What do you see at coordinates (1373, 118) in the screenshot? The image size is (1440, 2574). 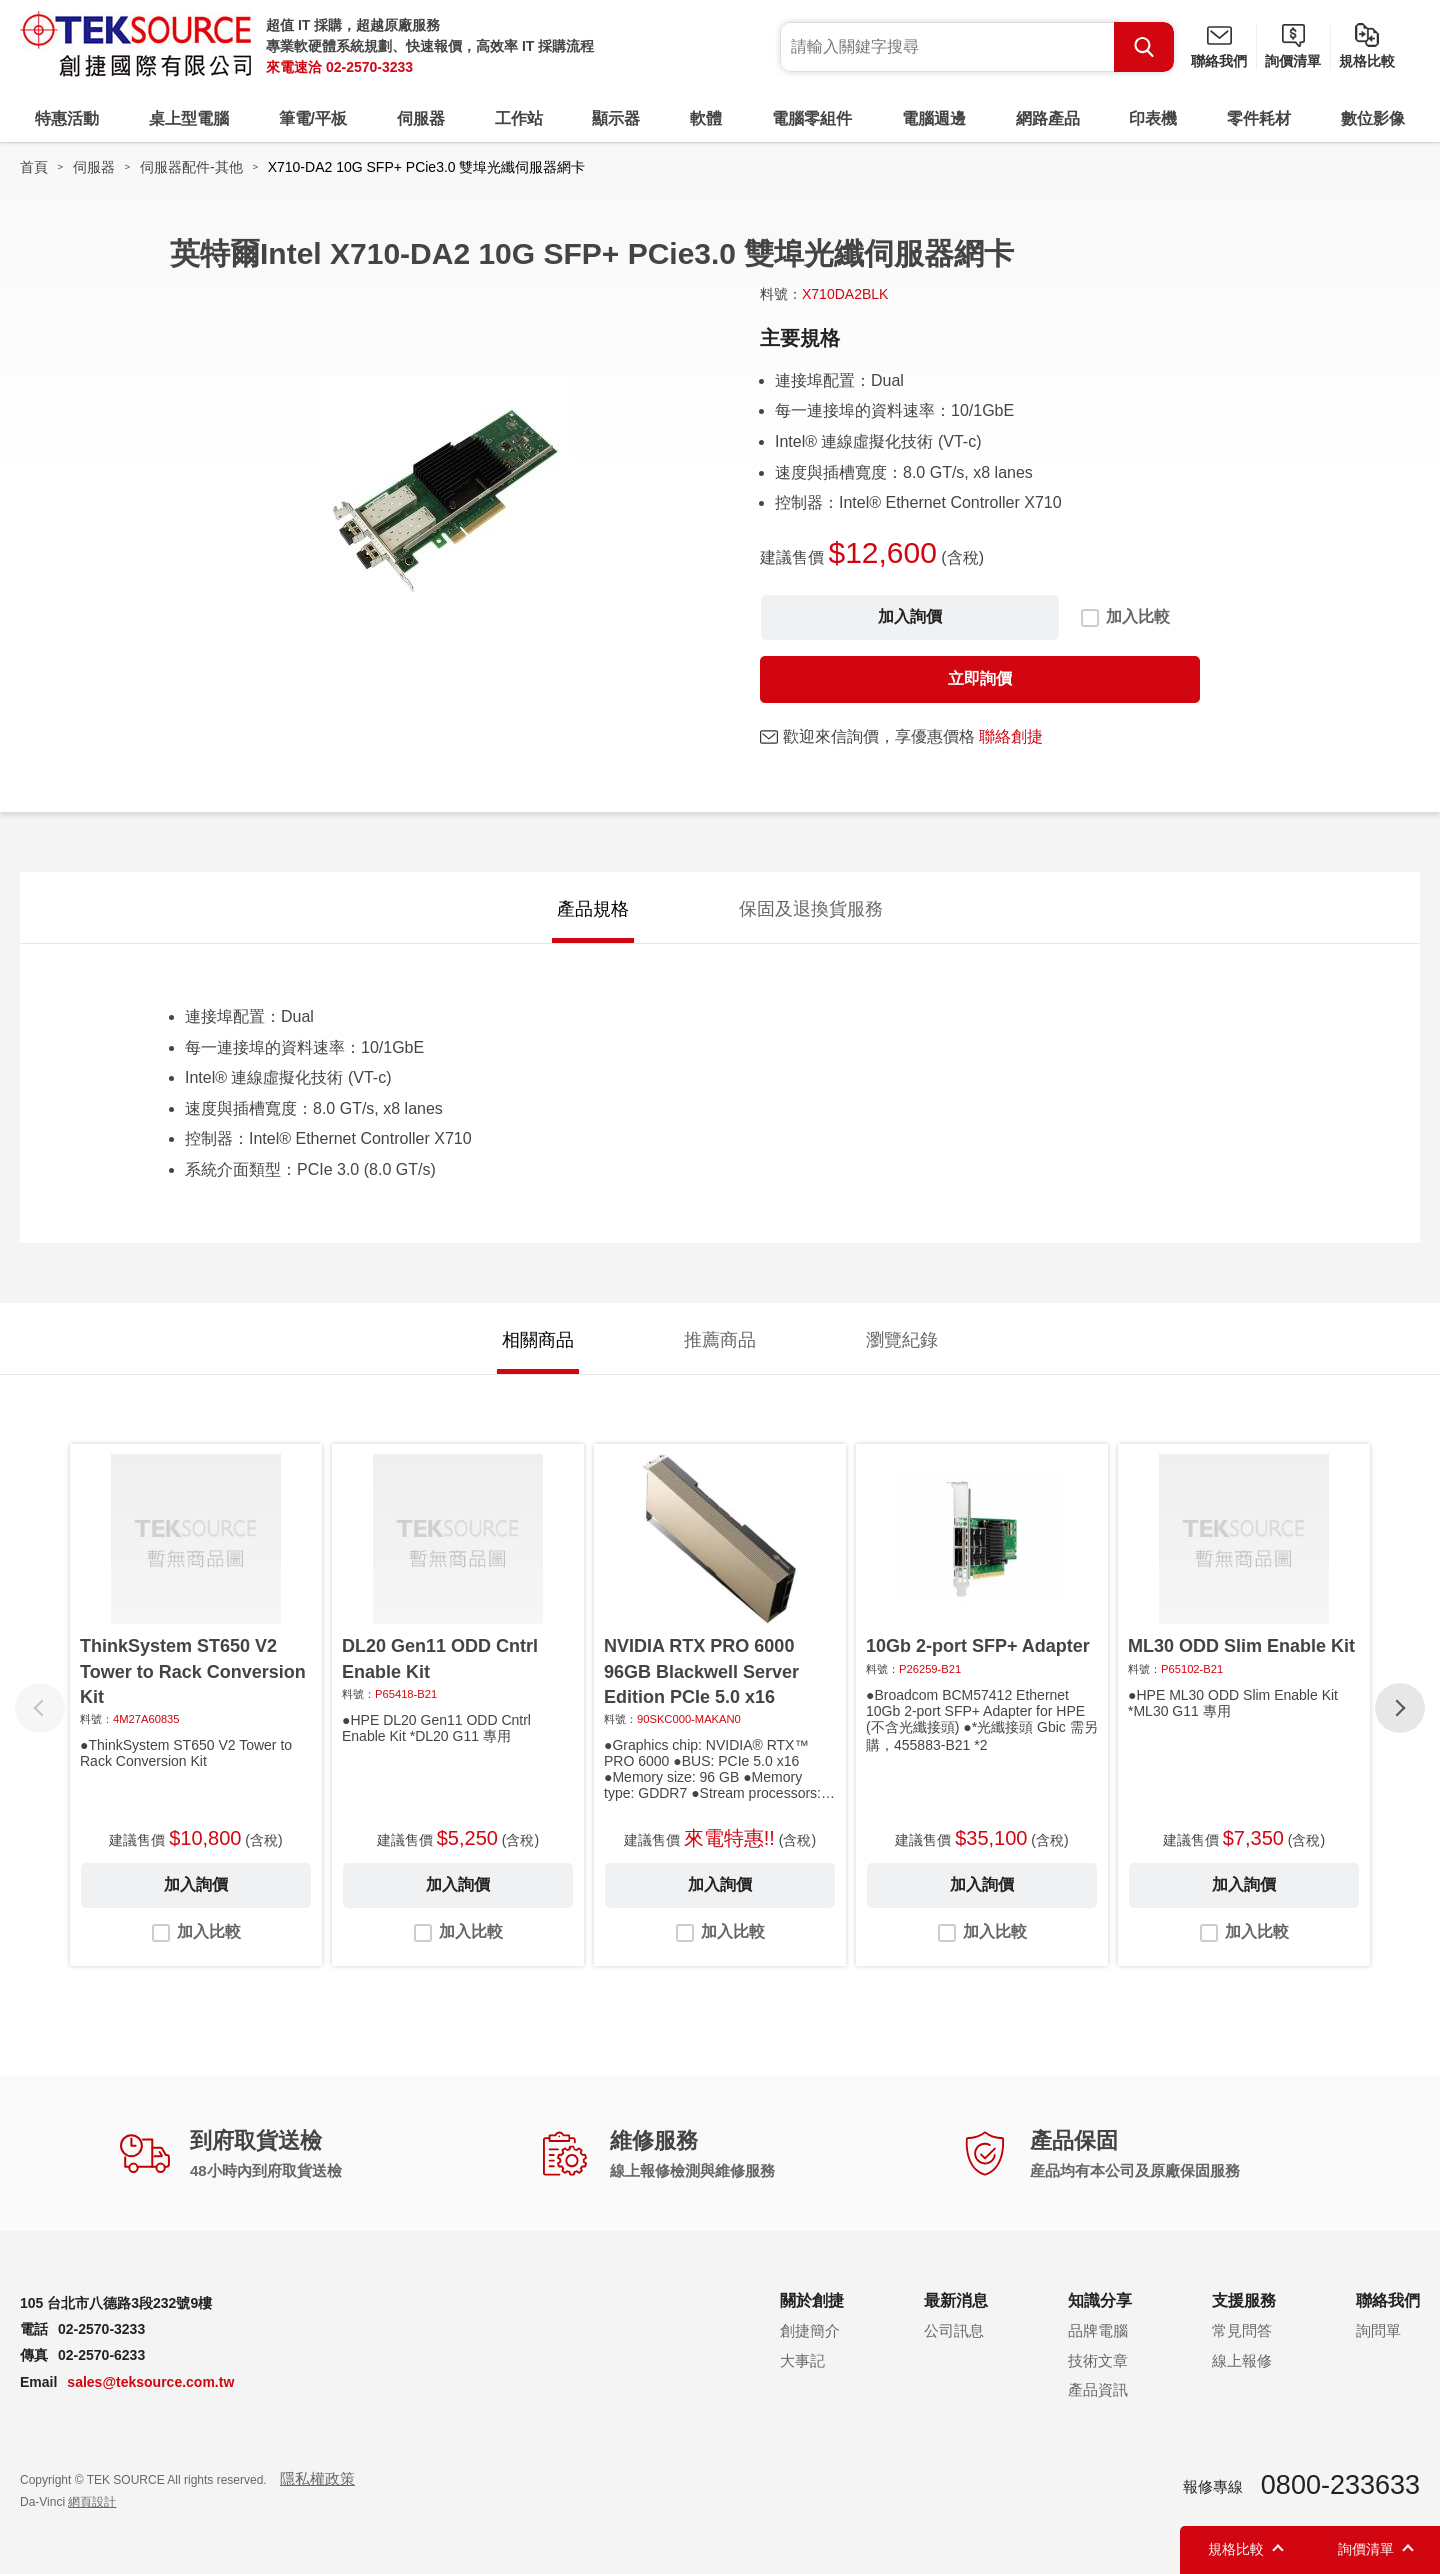 I see `數位影像` at bounding box center [1373, 118].